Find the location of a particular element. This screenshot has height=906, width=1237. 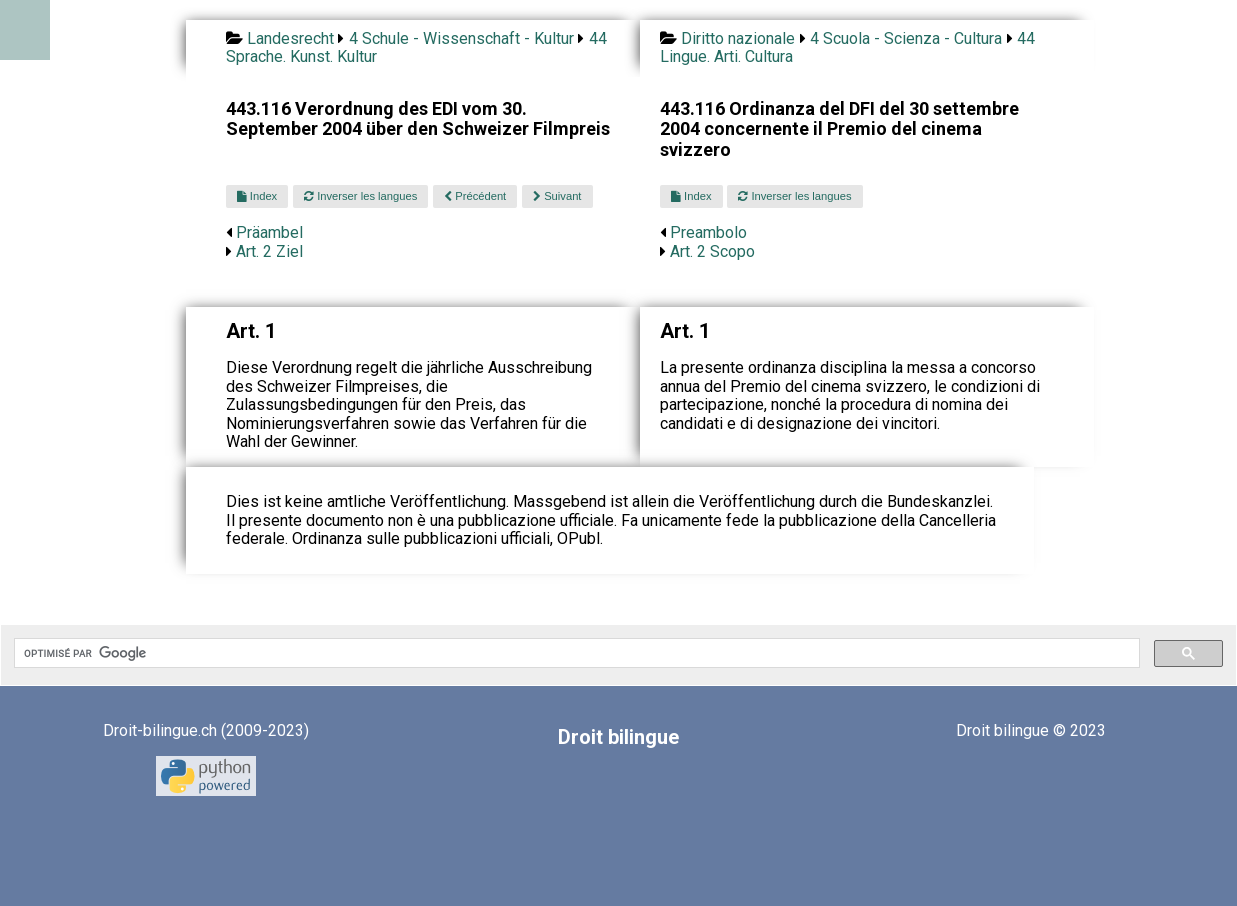

Précédent is located at coordinates (475, 196).